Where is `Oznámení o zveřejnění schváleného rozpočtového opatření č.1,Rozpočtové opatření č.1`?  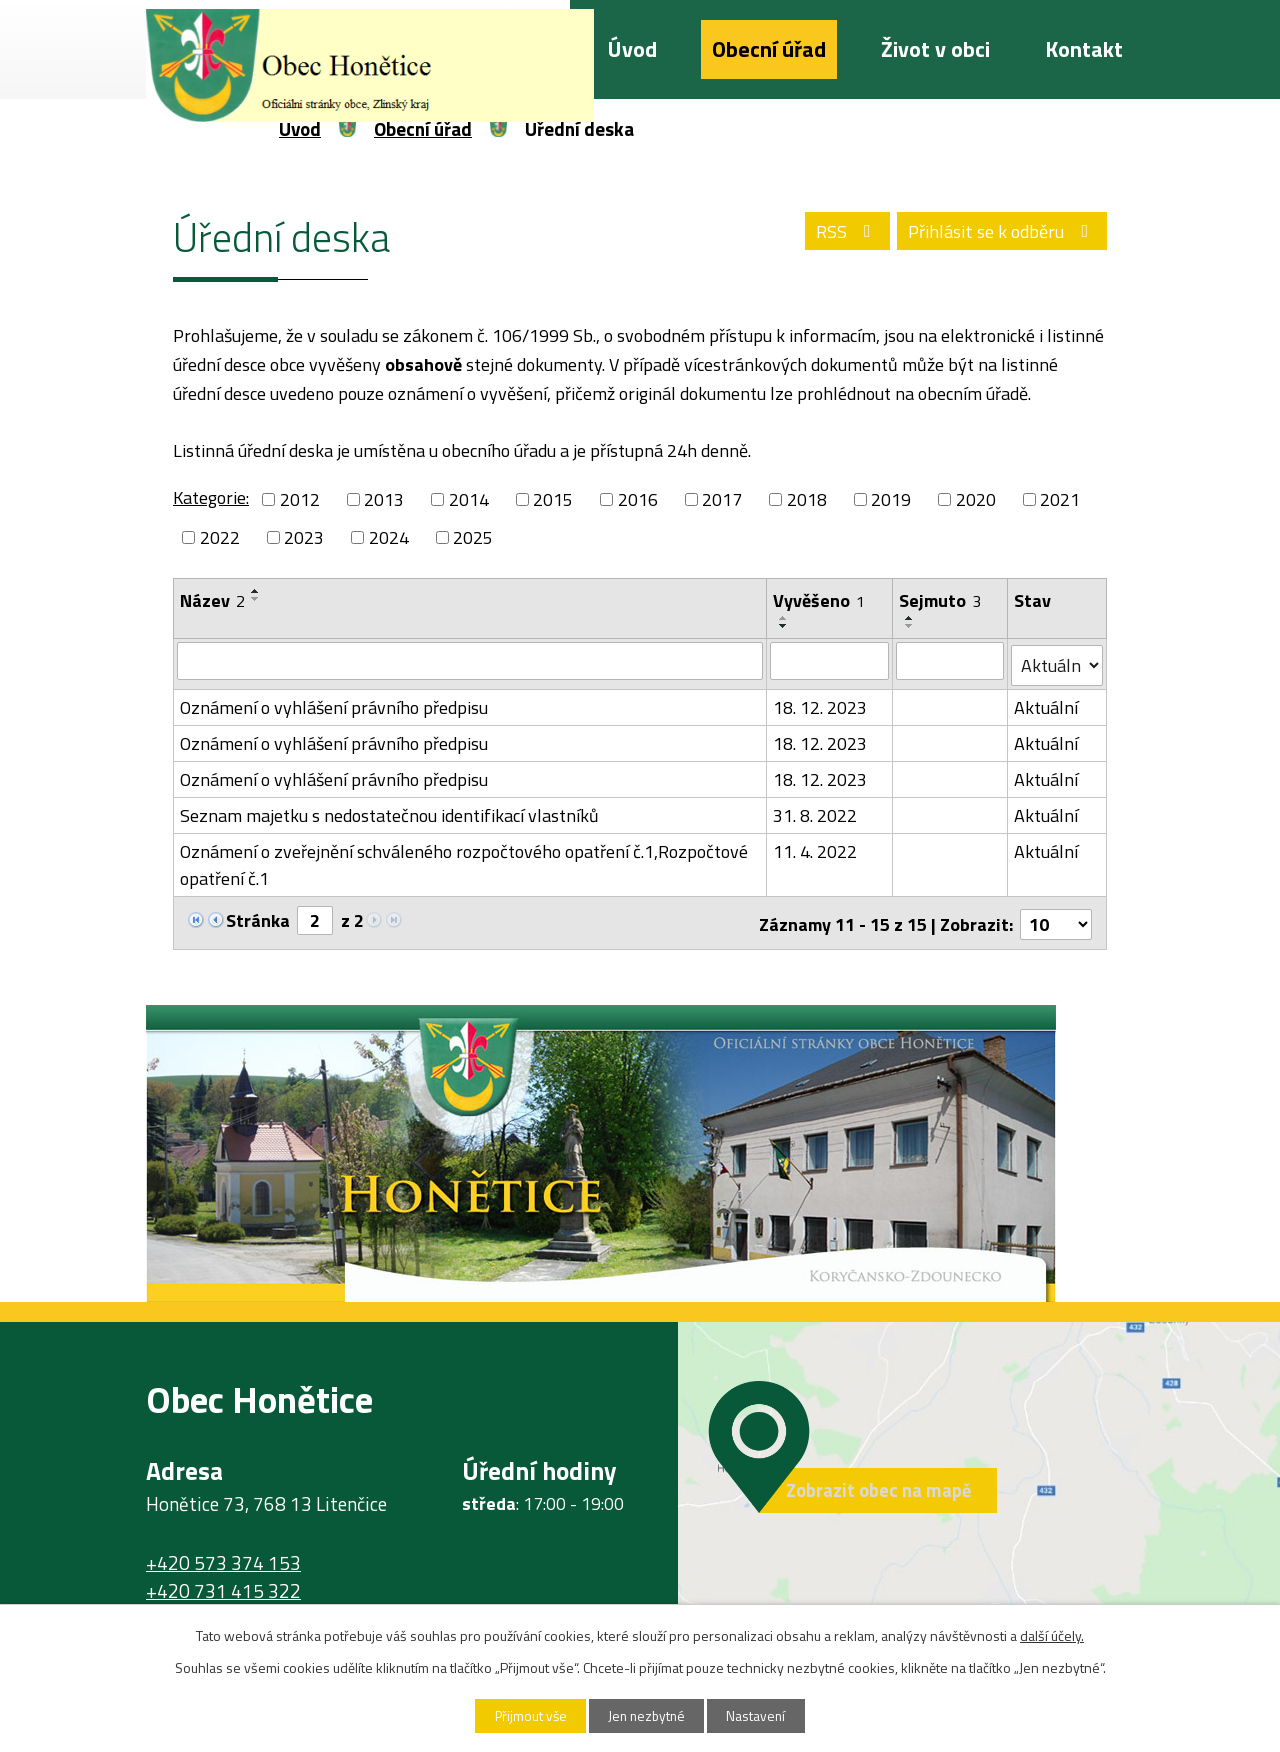
Oznámení o zveřejnění schváleného rozpočtového opatření č.1,Rozpočtové opatření č.1 is located at coordinates (464, 861).